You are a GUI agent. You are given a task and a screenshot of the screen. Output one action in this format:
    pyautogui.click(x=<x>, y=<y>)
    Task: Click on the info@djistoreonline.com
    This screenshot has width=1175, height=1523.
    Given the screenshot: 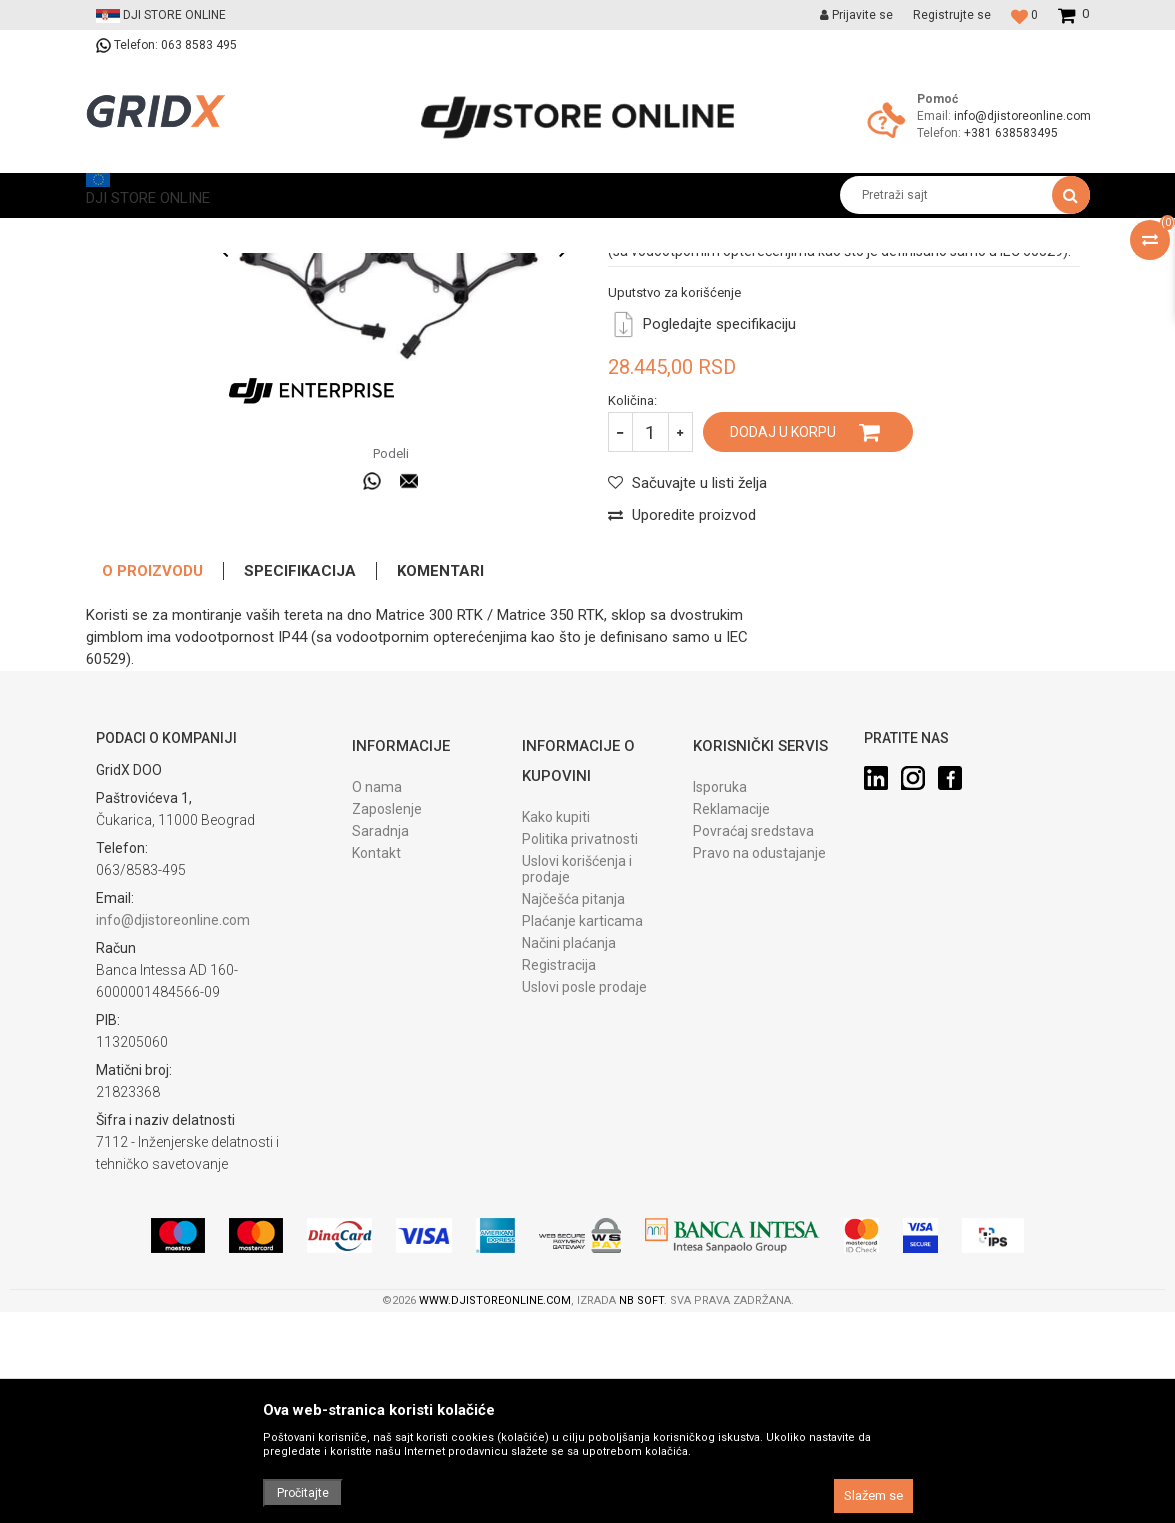 What is the action you would take?
    pyautogui.click(x=1022, y=116)
    